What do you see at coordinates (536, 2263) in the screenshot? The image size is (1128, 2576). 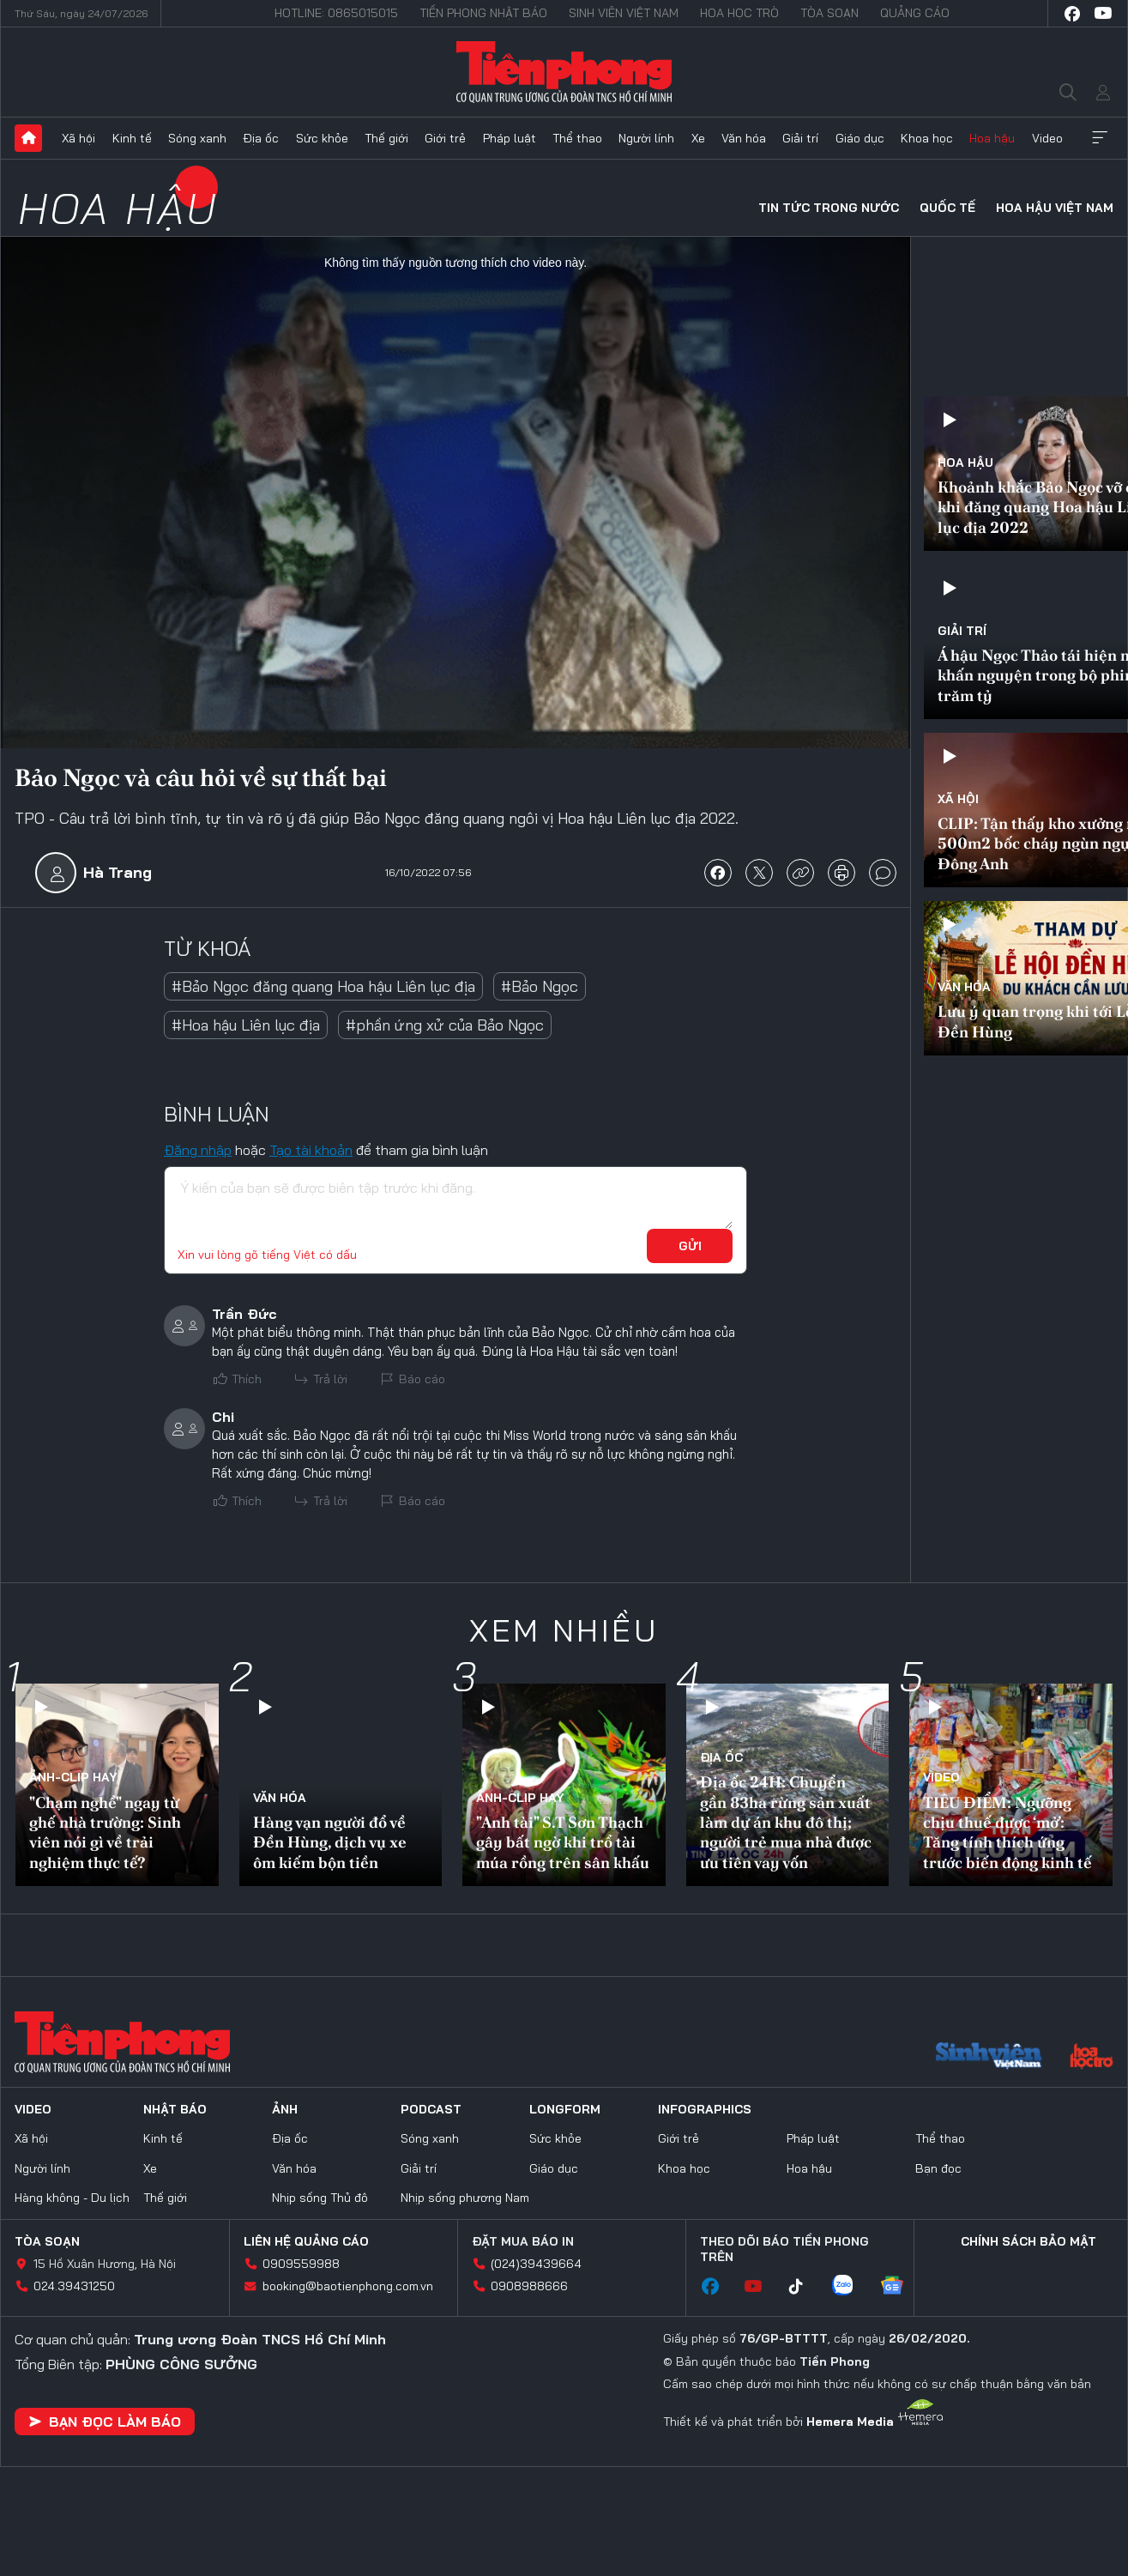 I see `(024)39439664` at bounding box center [536, 2263].